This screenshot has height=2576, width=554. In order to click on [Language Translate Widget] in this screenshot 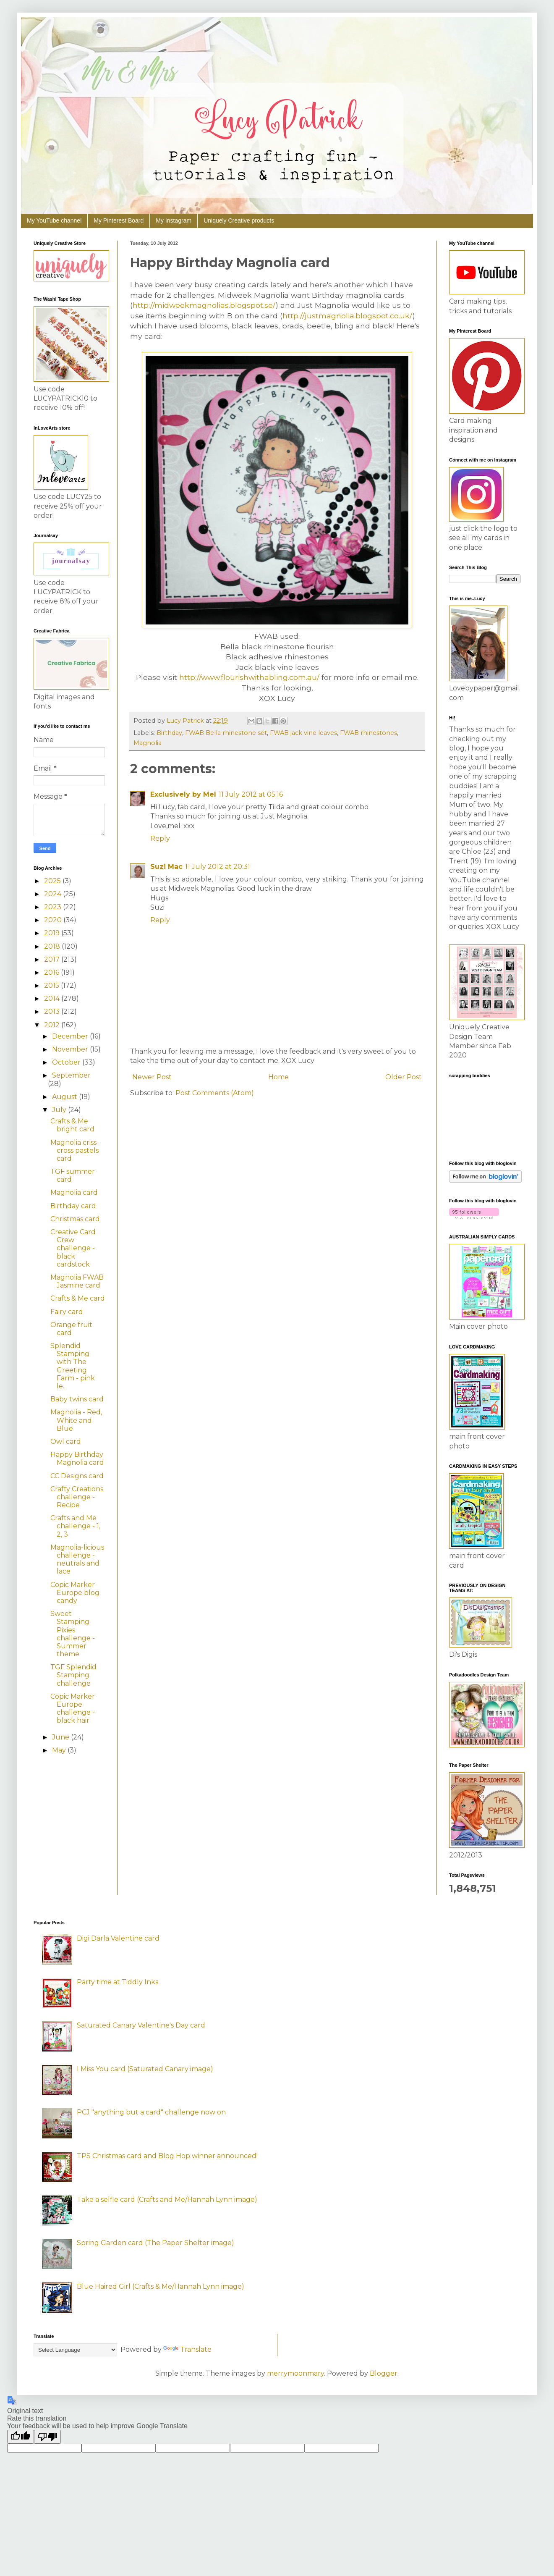, I will do `click(75, 2349)`.